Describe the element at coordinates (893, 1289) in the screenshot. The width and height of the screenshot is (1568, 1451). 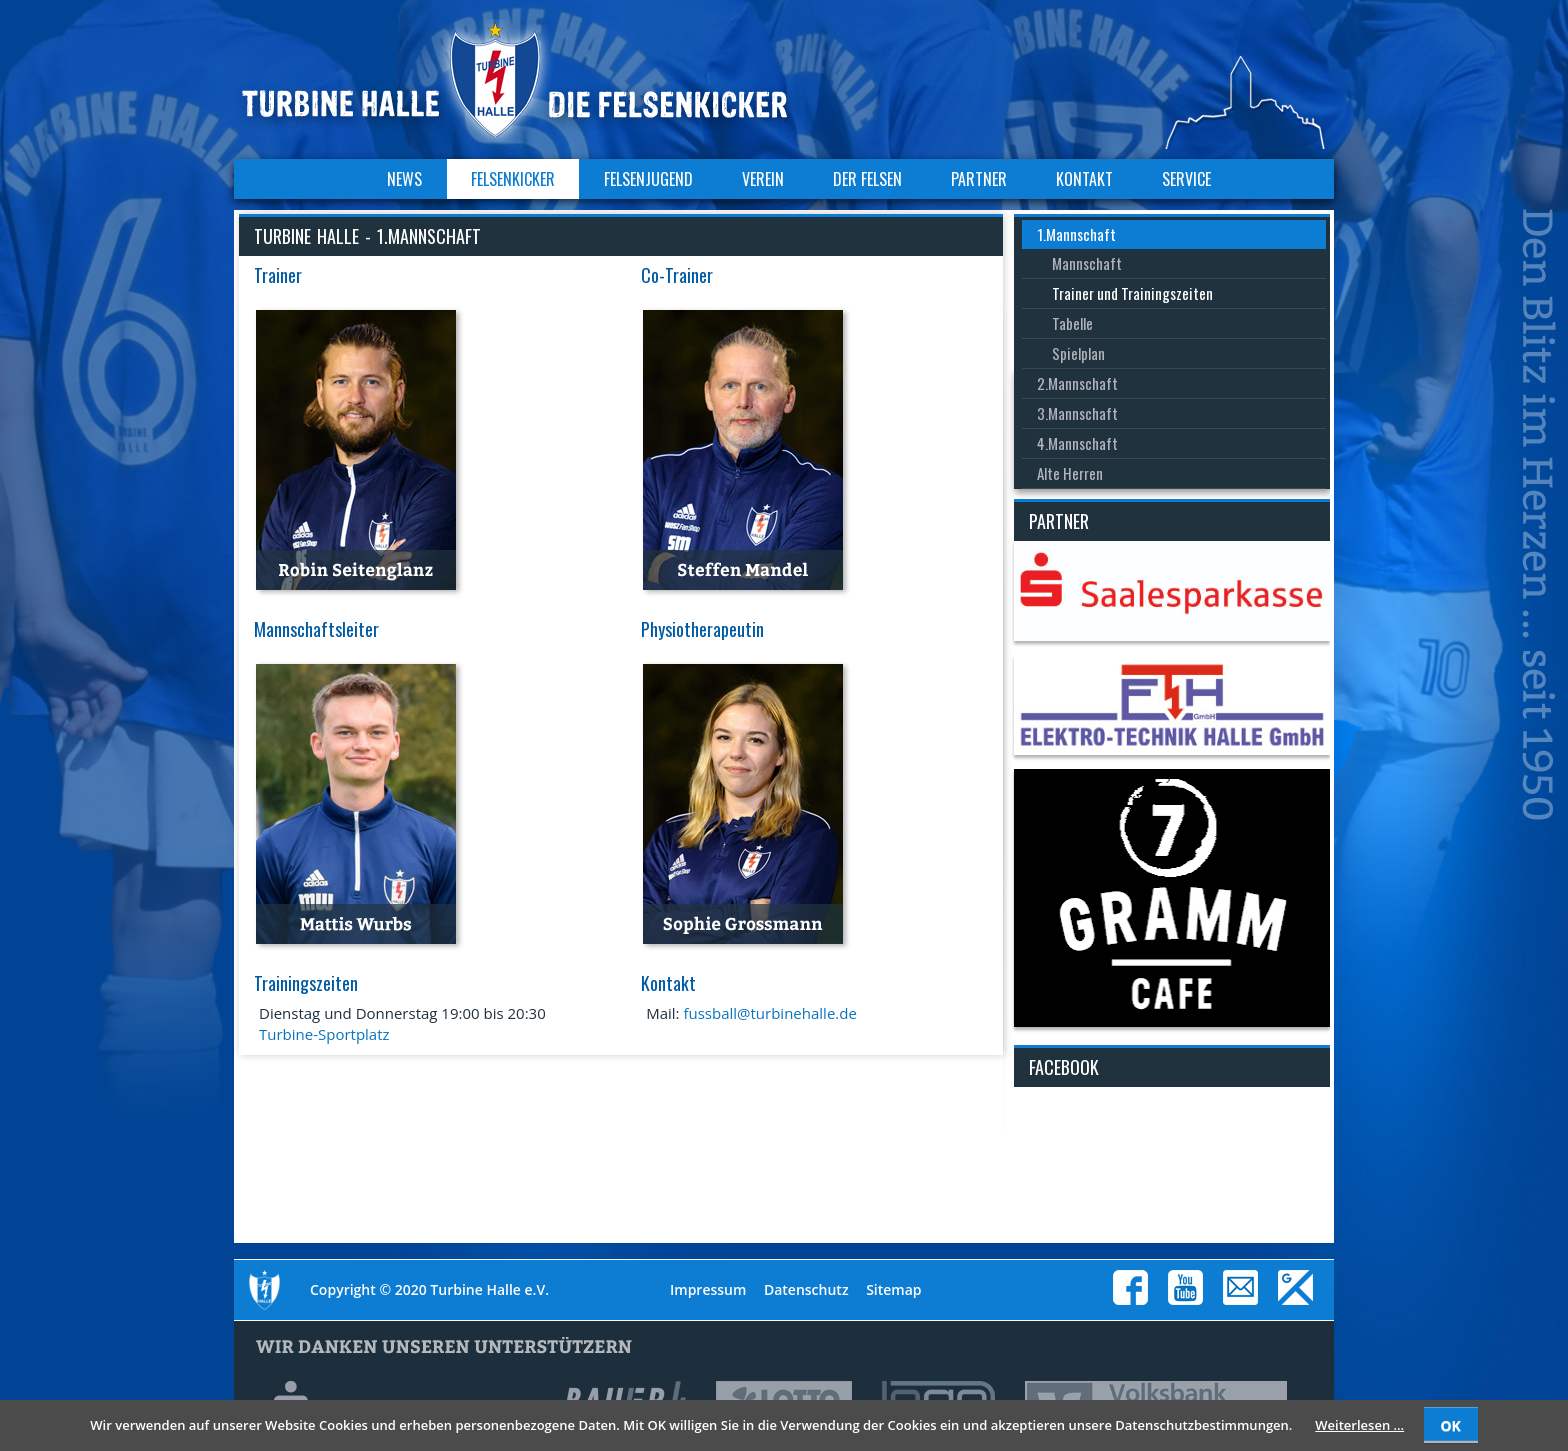
I see `Sitemap` at that location.